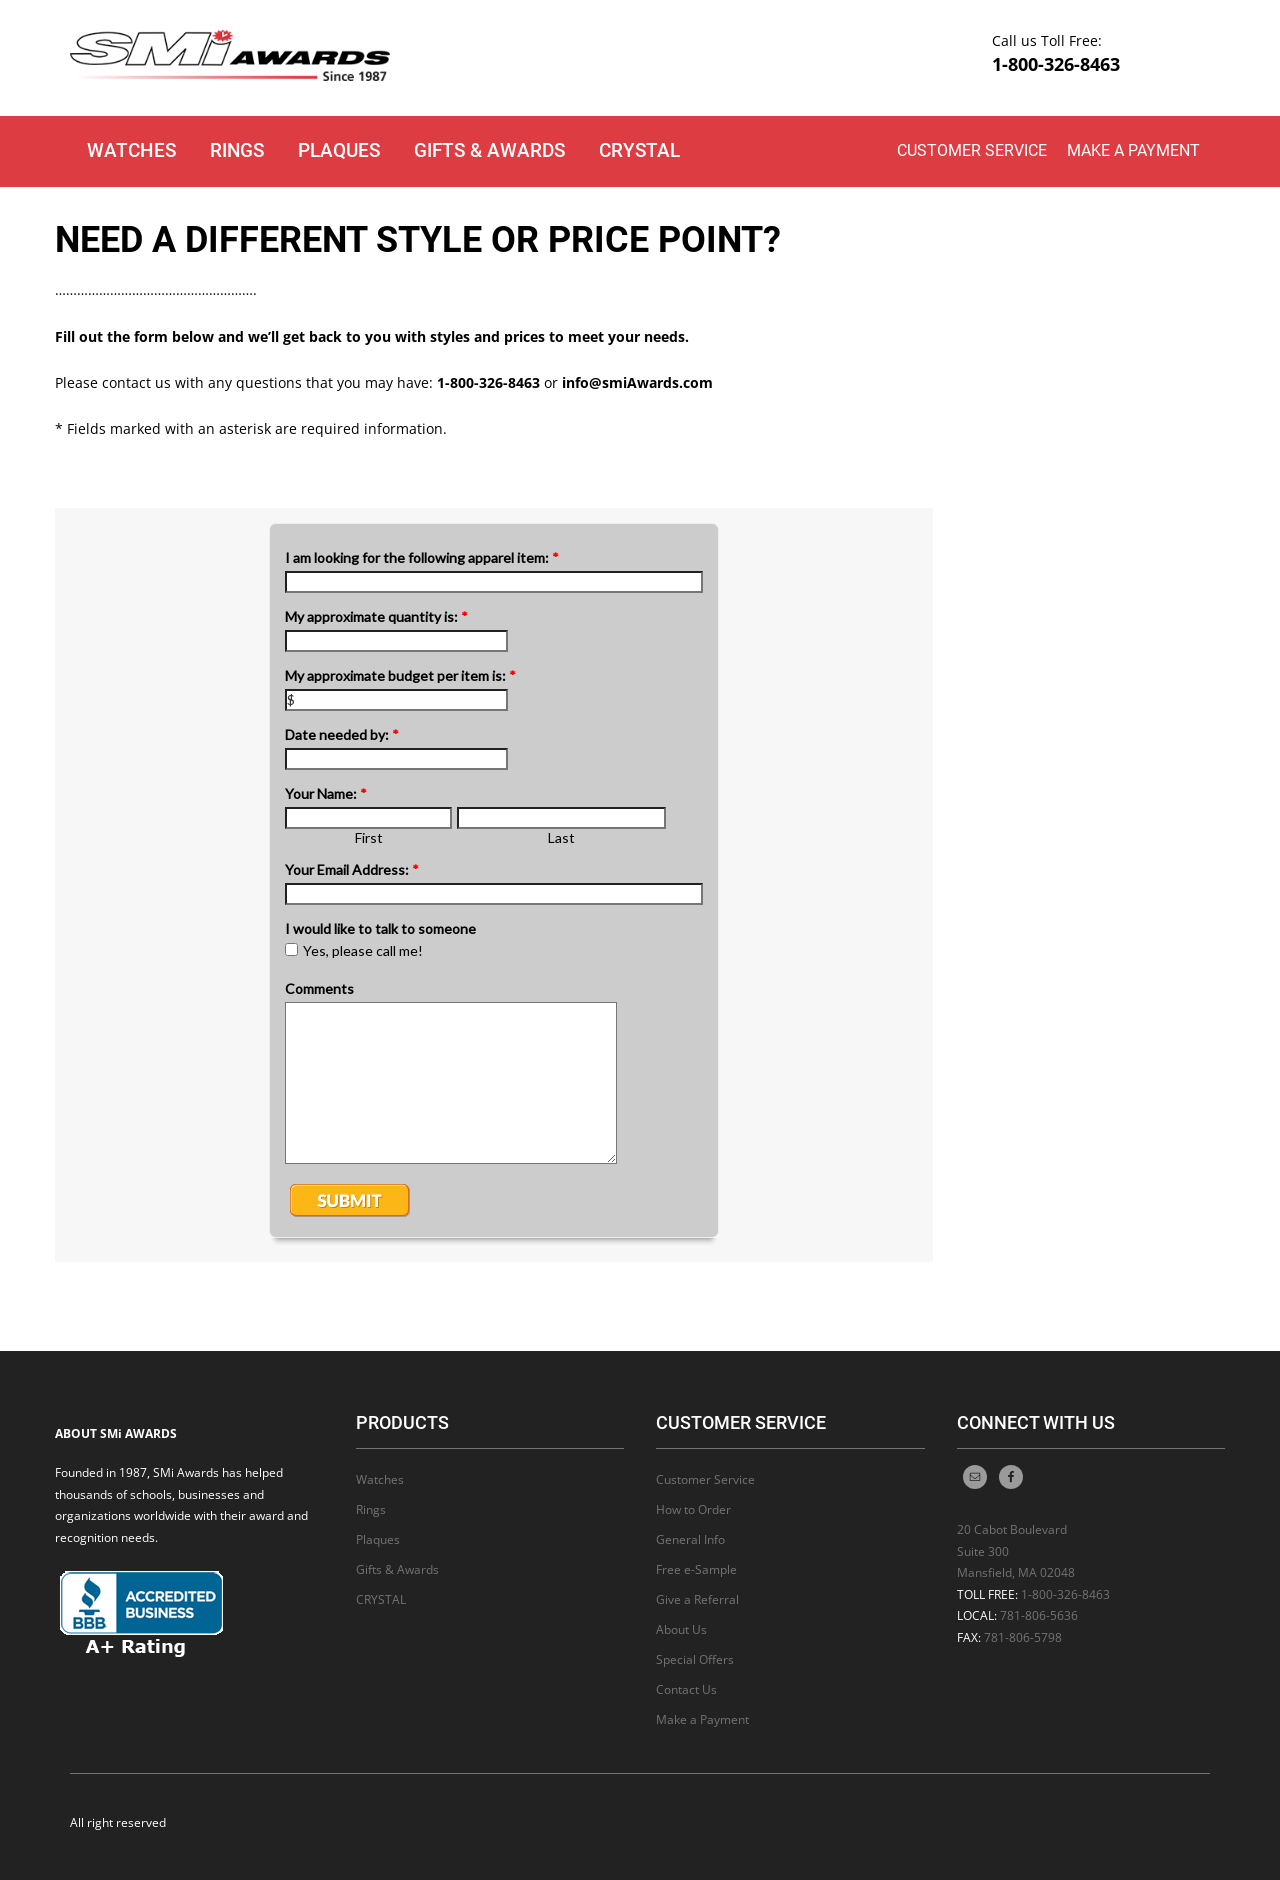 The image size is (1280, 1880). What do you see at coordinates (1056, 64) in the screenshot?
I see `1-800-326-8463` at bounding box center [1056, 64].